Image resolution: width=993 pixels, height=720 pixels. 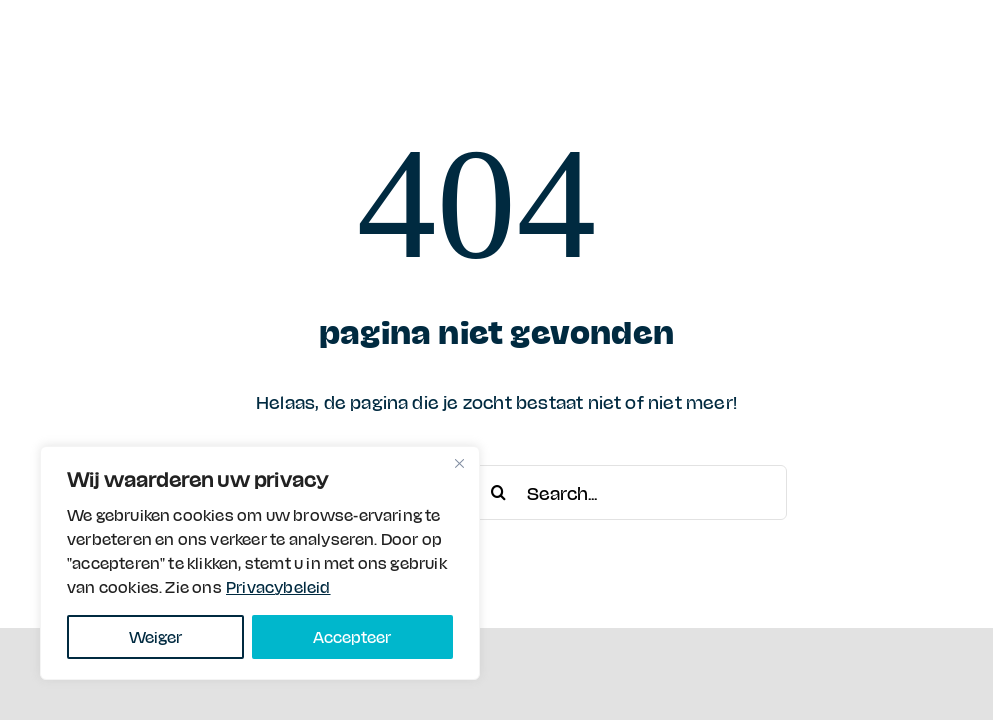 What do you see at coordinates (498, 492) in the screenshot?
I see `[Search]` at bounding box center [498, 492].